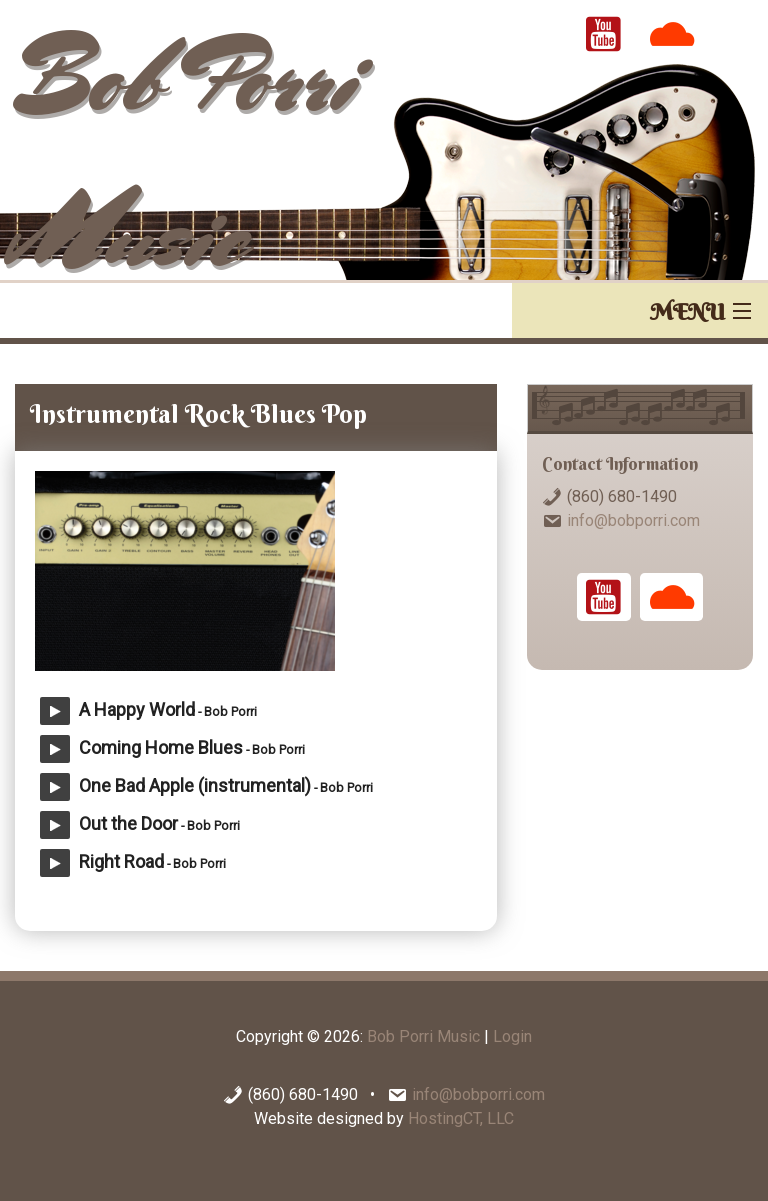  Describe the element at coordinates (633, 520) in the screenshot. I see `info@bobporri.com` at that location.